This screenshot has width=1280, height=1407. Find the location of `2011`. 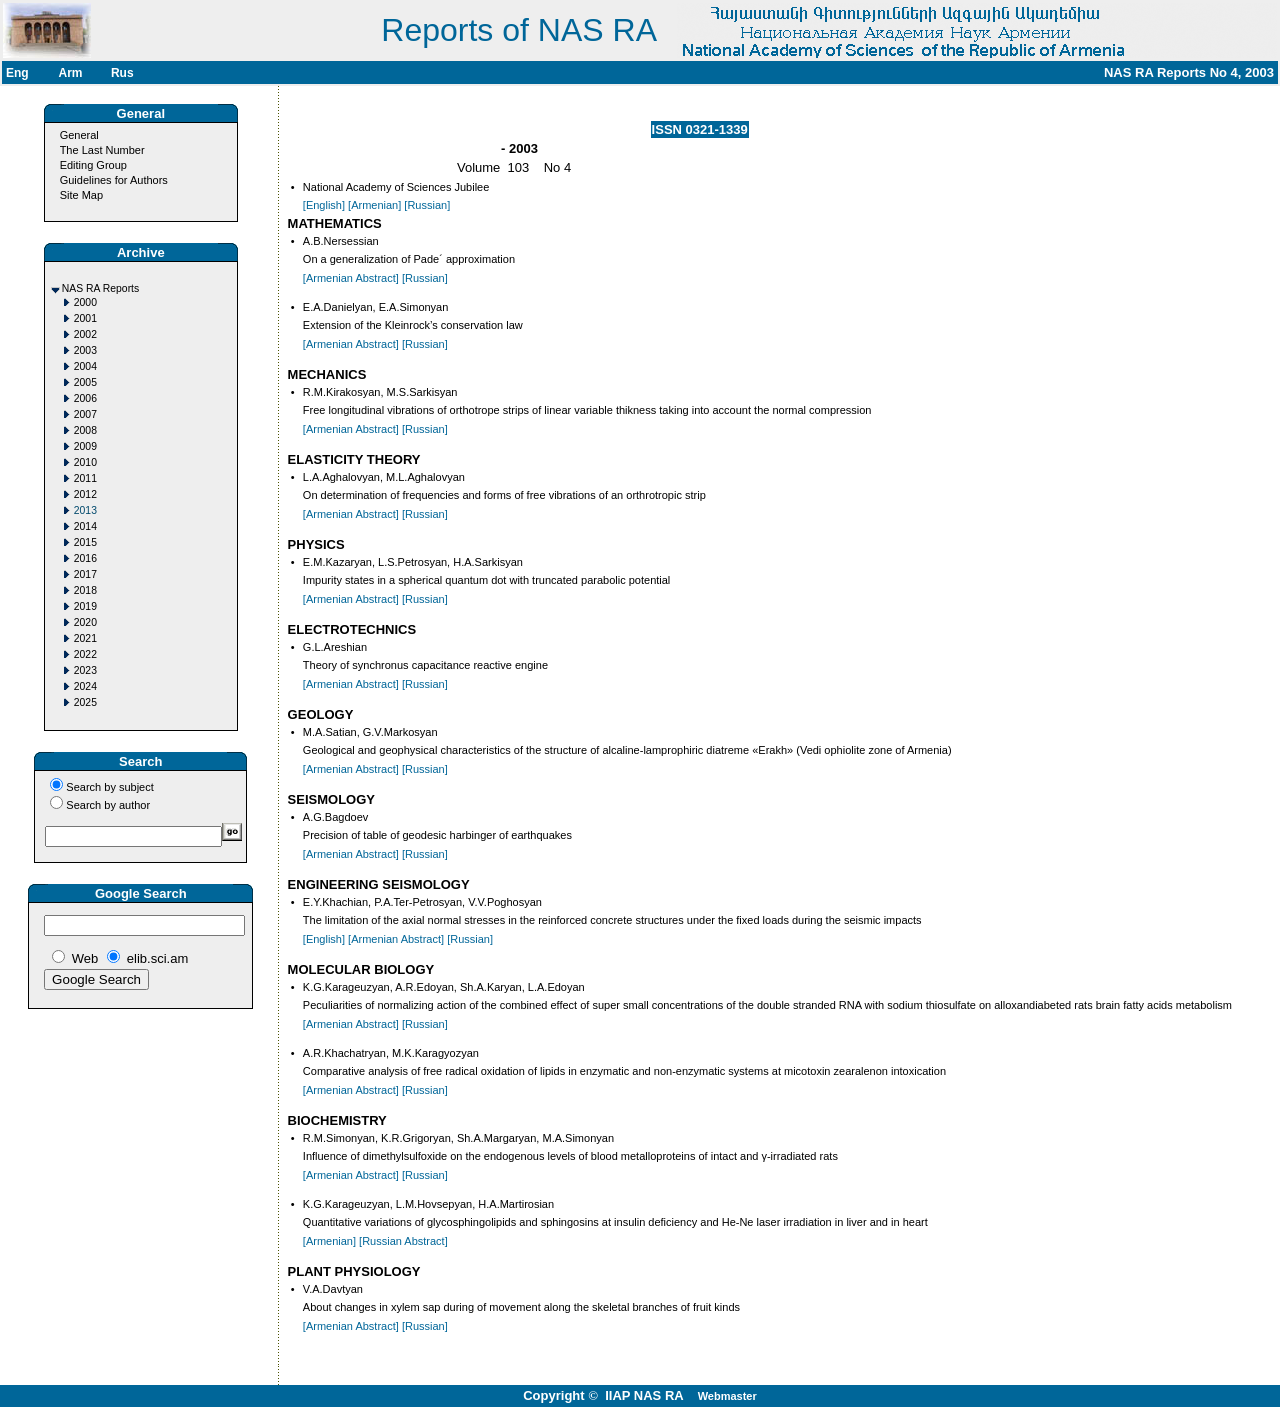

2011 is located at coordinates (85, 478).